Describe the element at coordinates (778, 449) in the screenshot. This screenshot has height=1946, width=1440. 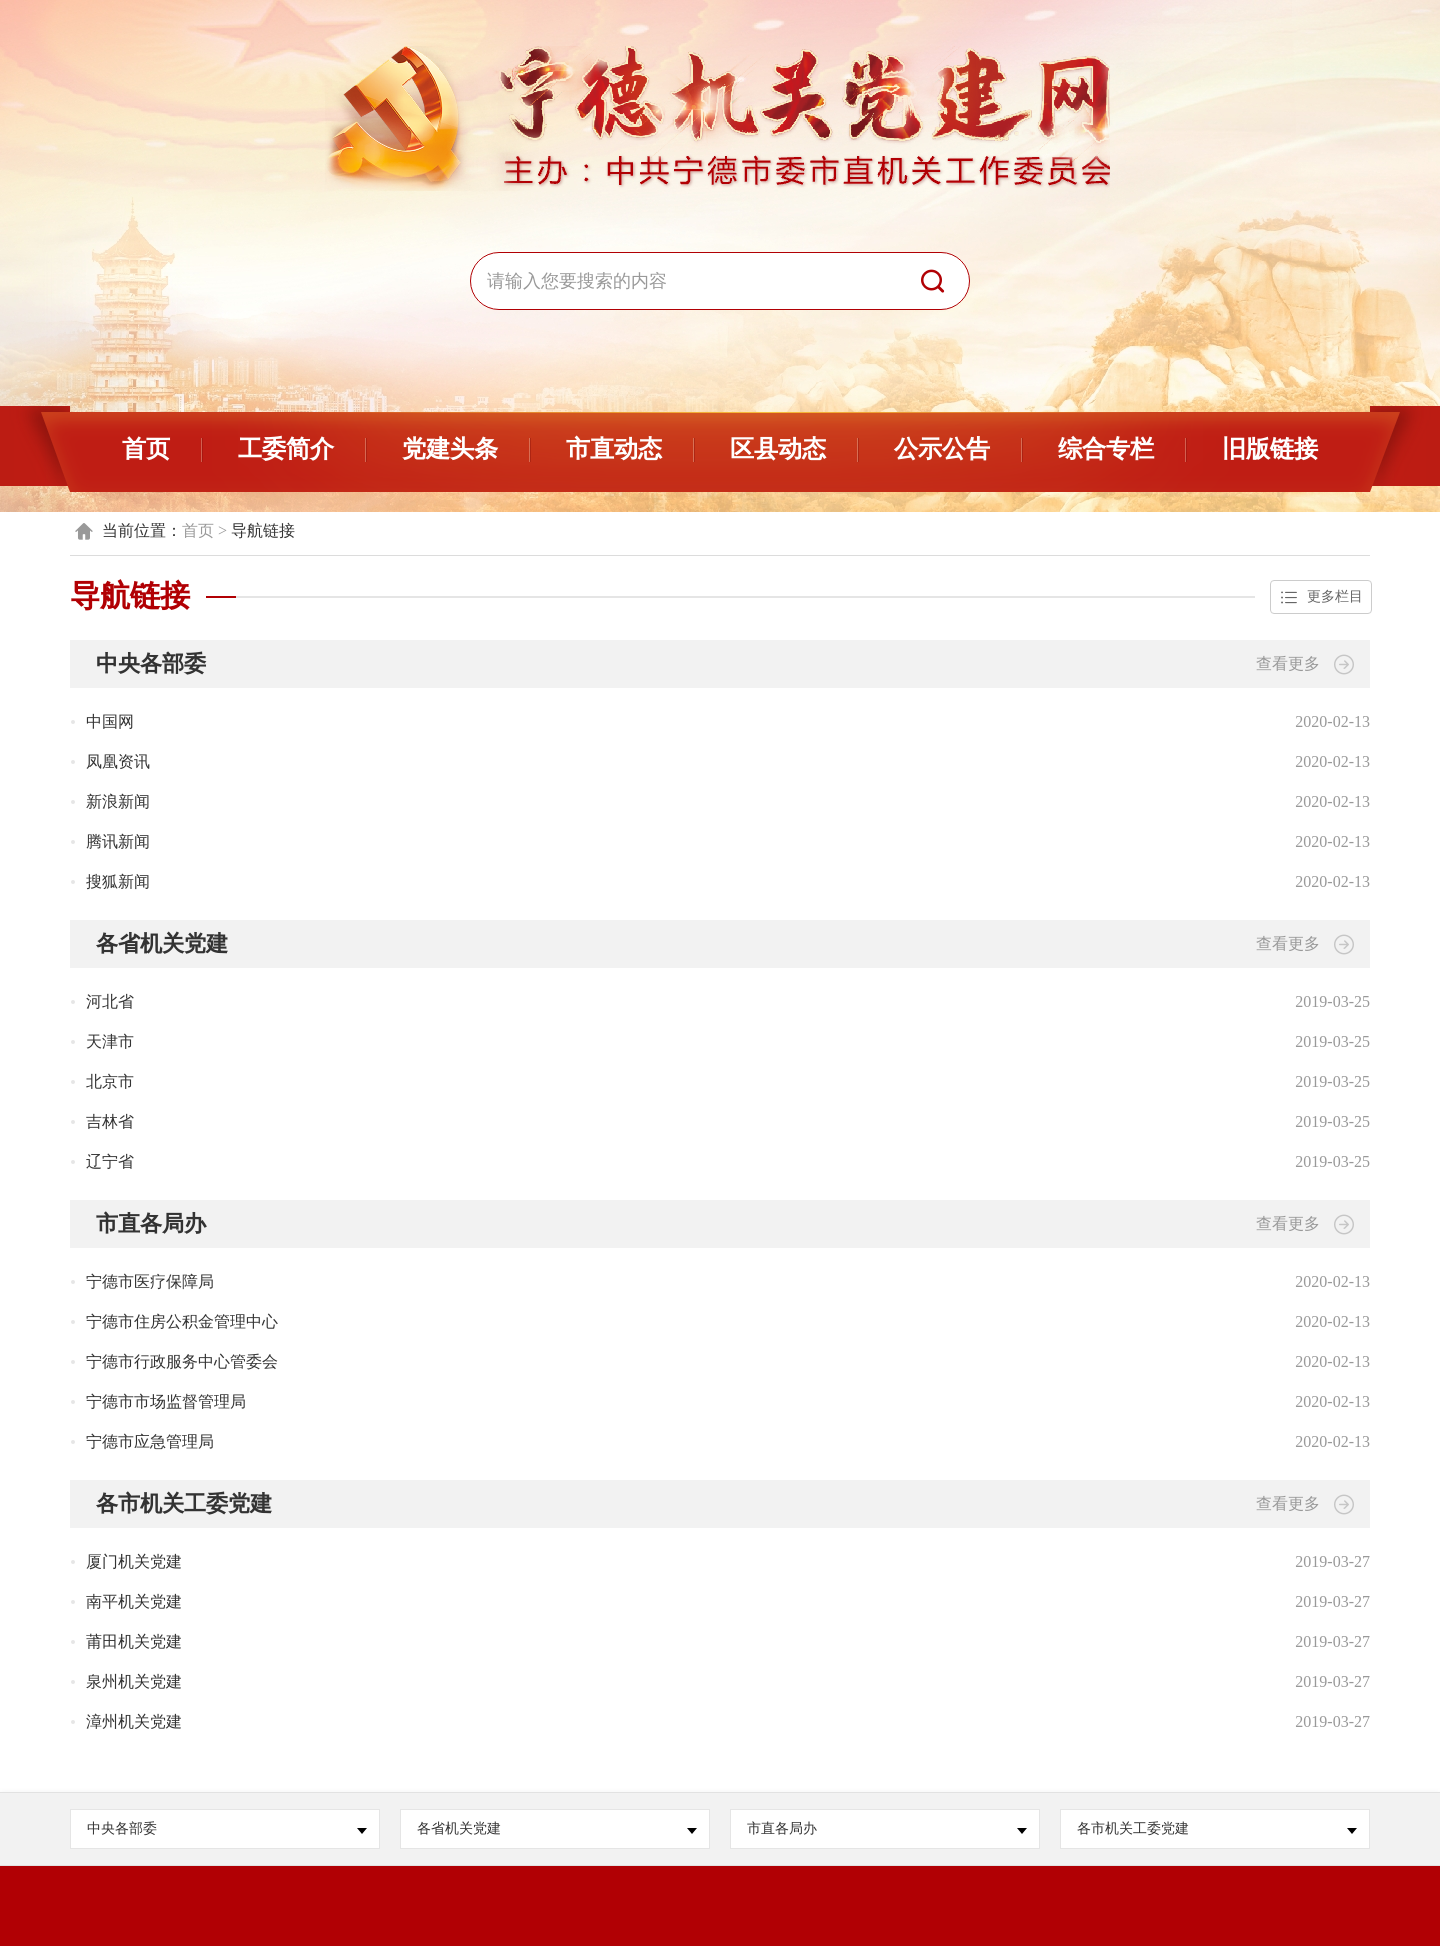
I see `区县动态` at that location.